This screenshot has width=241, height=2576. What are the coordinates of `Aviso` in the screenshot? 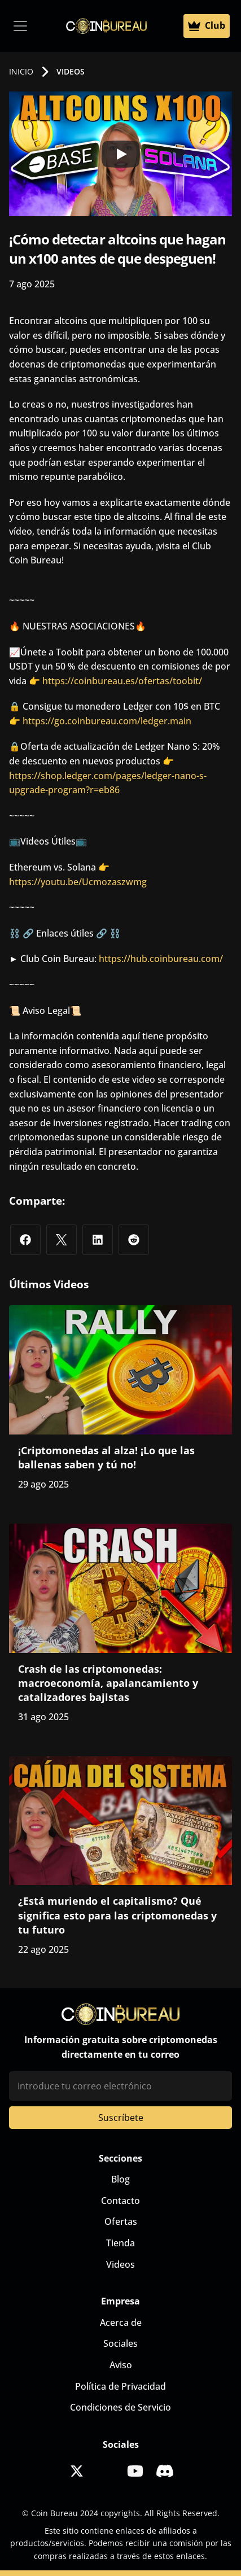 It's located at (120, 2365).